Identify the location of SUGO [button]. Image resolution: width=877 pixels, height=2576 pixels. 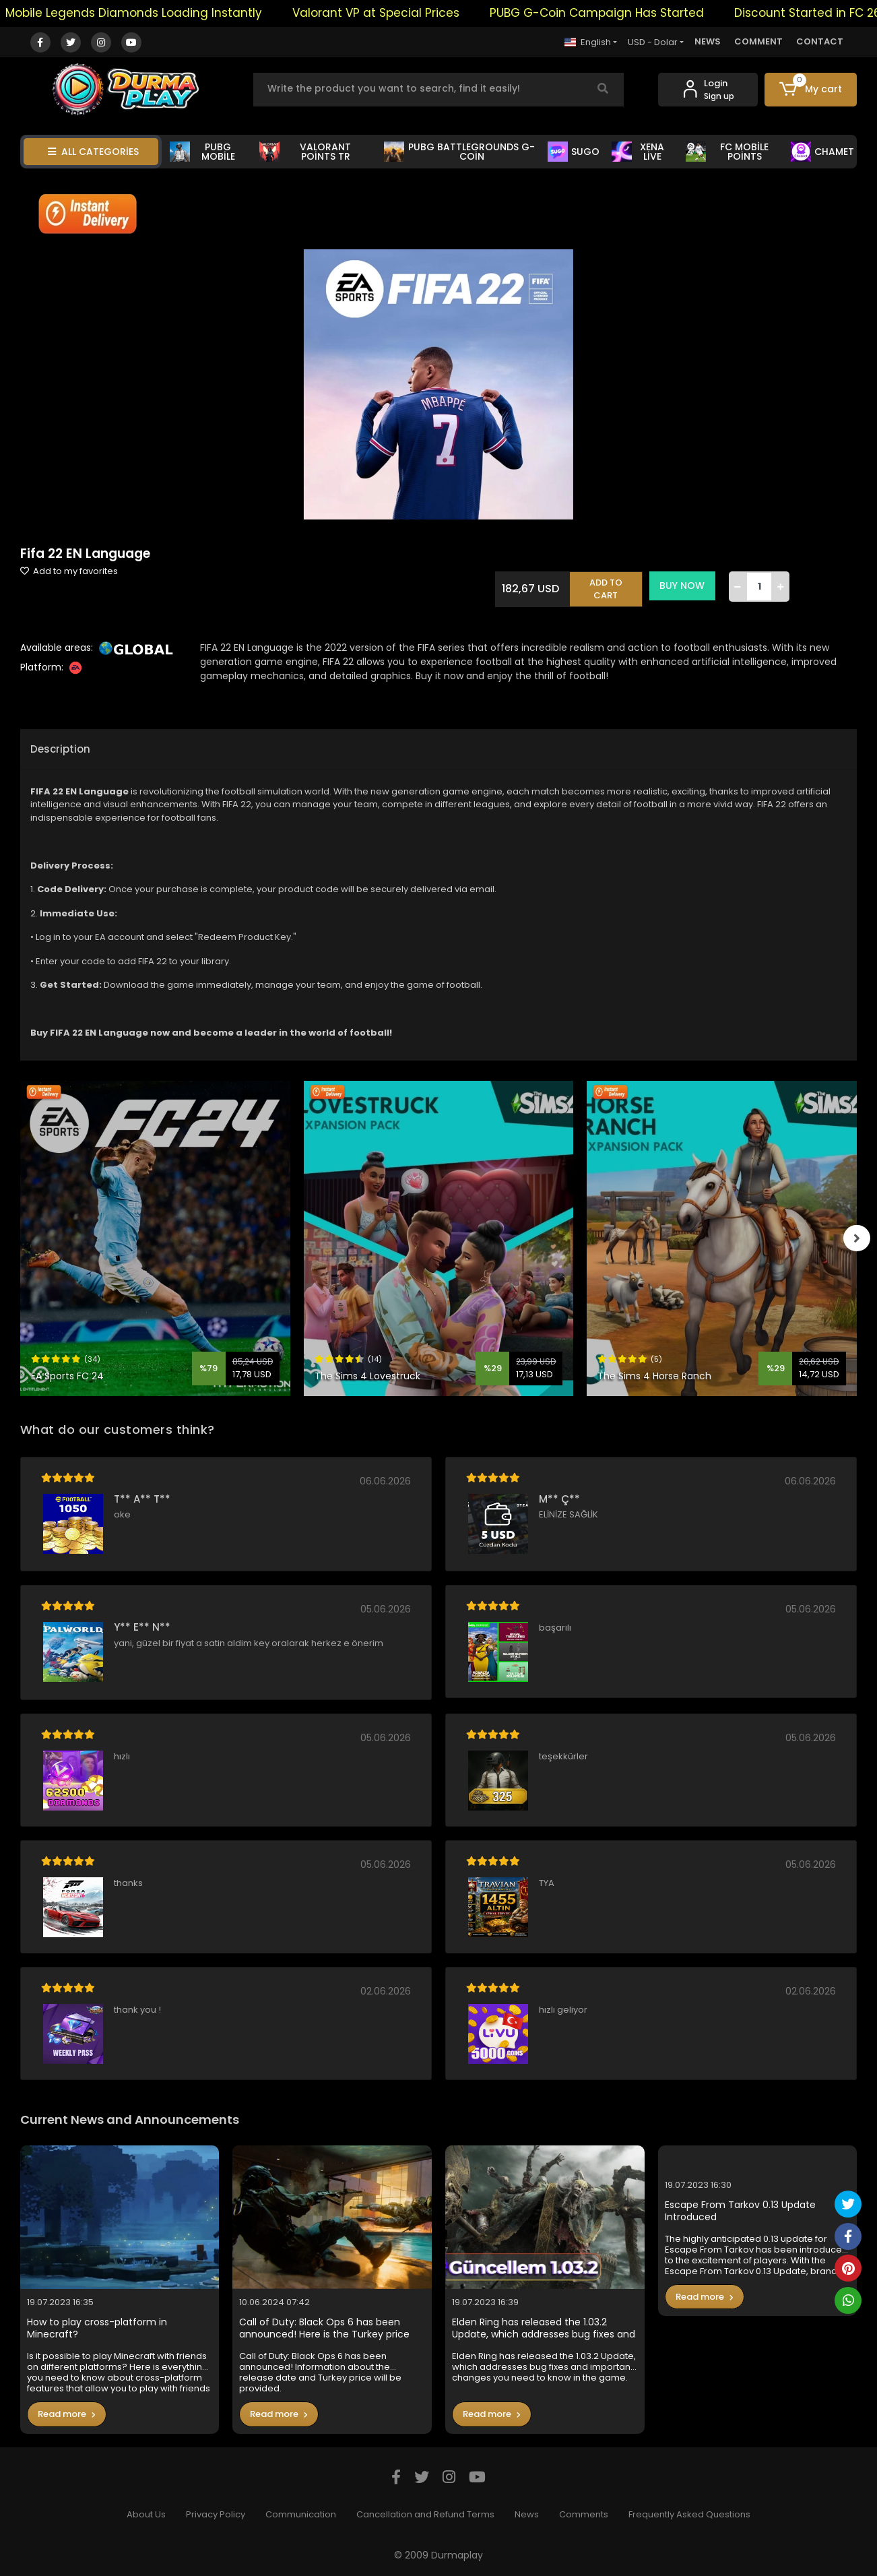
(573, 152).